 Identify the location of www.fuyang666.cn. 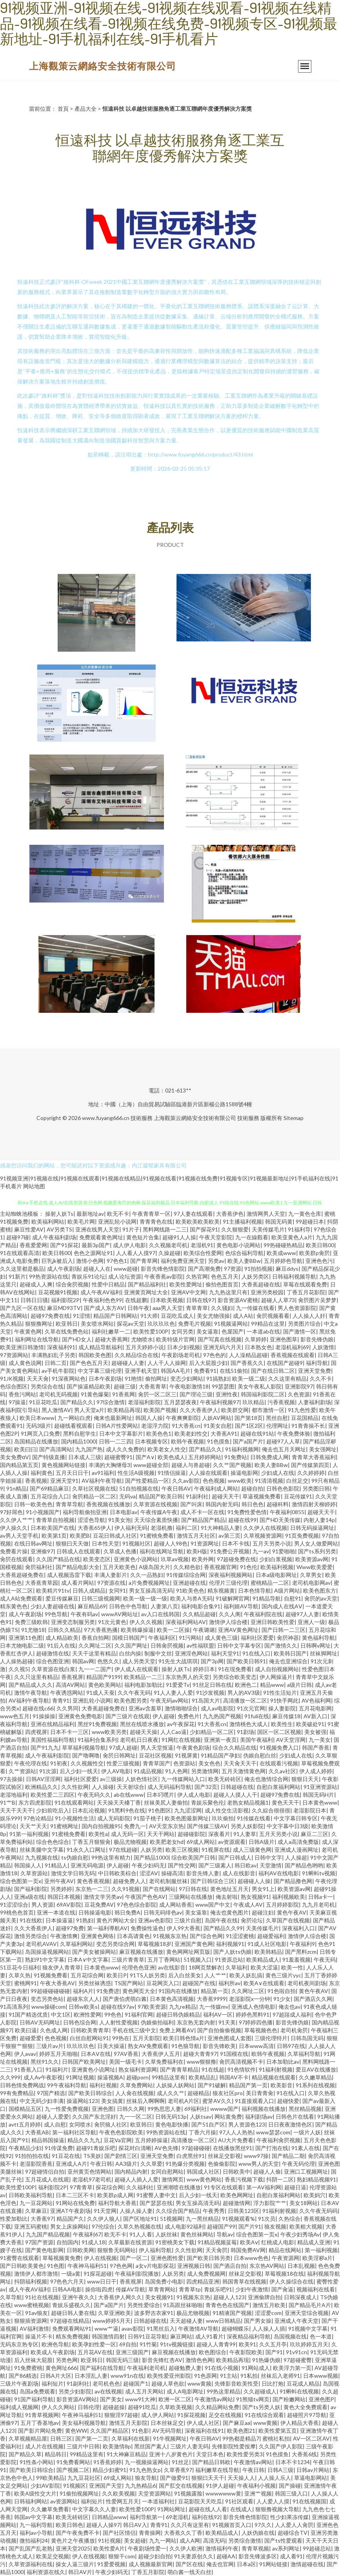
(105, 1117).